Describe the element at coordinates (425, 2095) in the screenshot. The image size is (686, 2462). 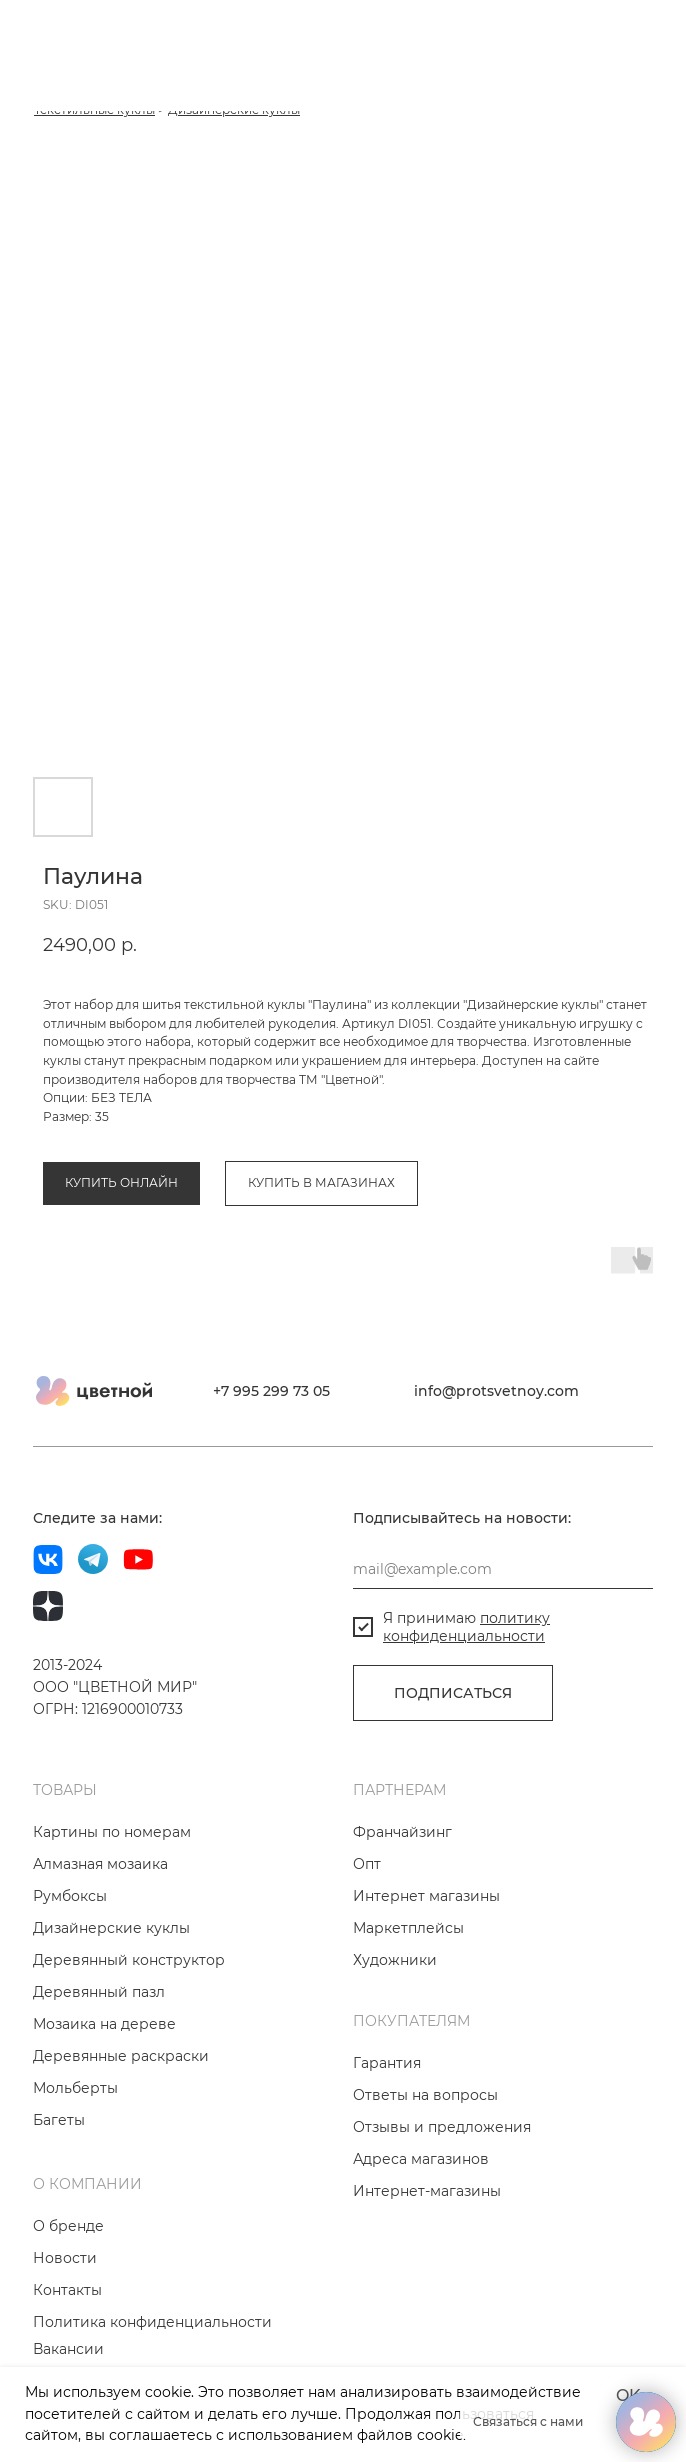
I see `Ответы на вопросы` at that location.